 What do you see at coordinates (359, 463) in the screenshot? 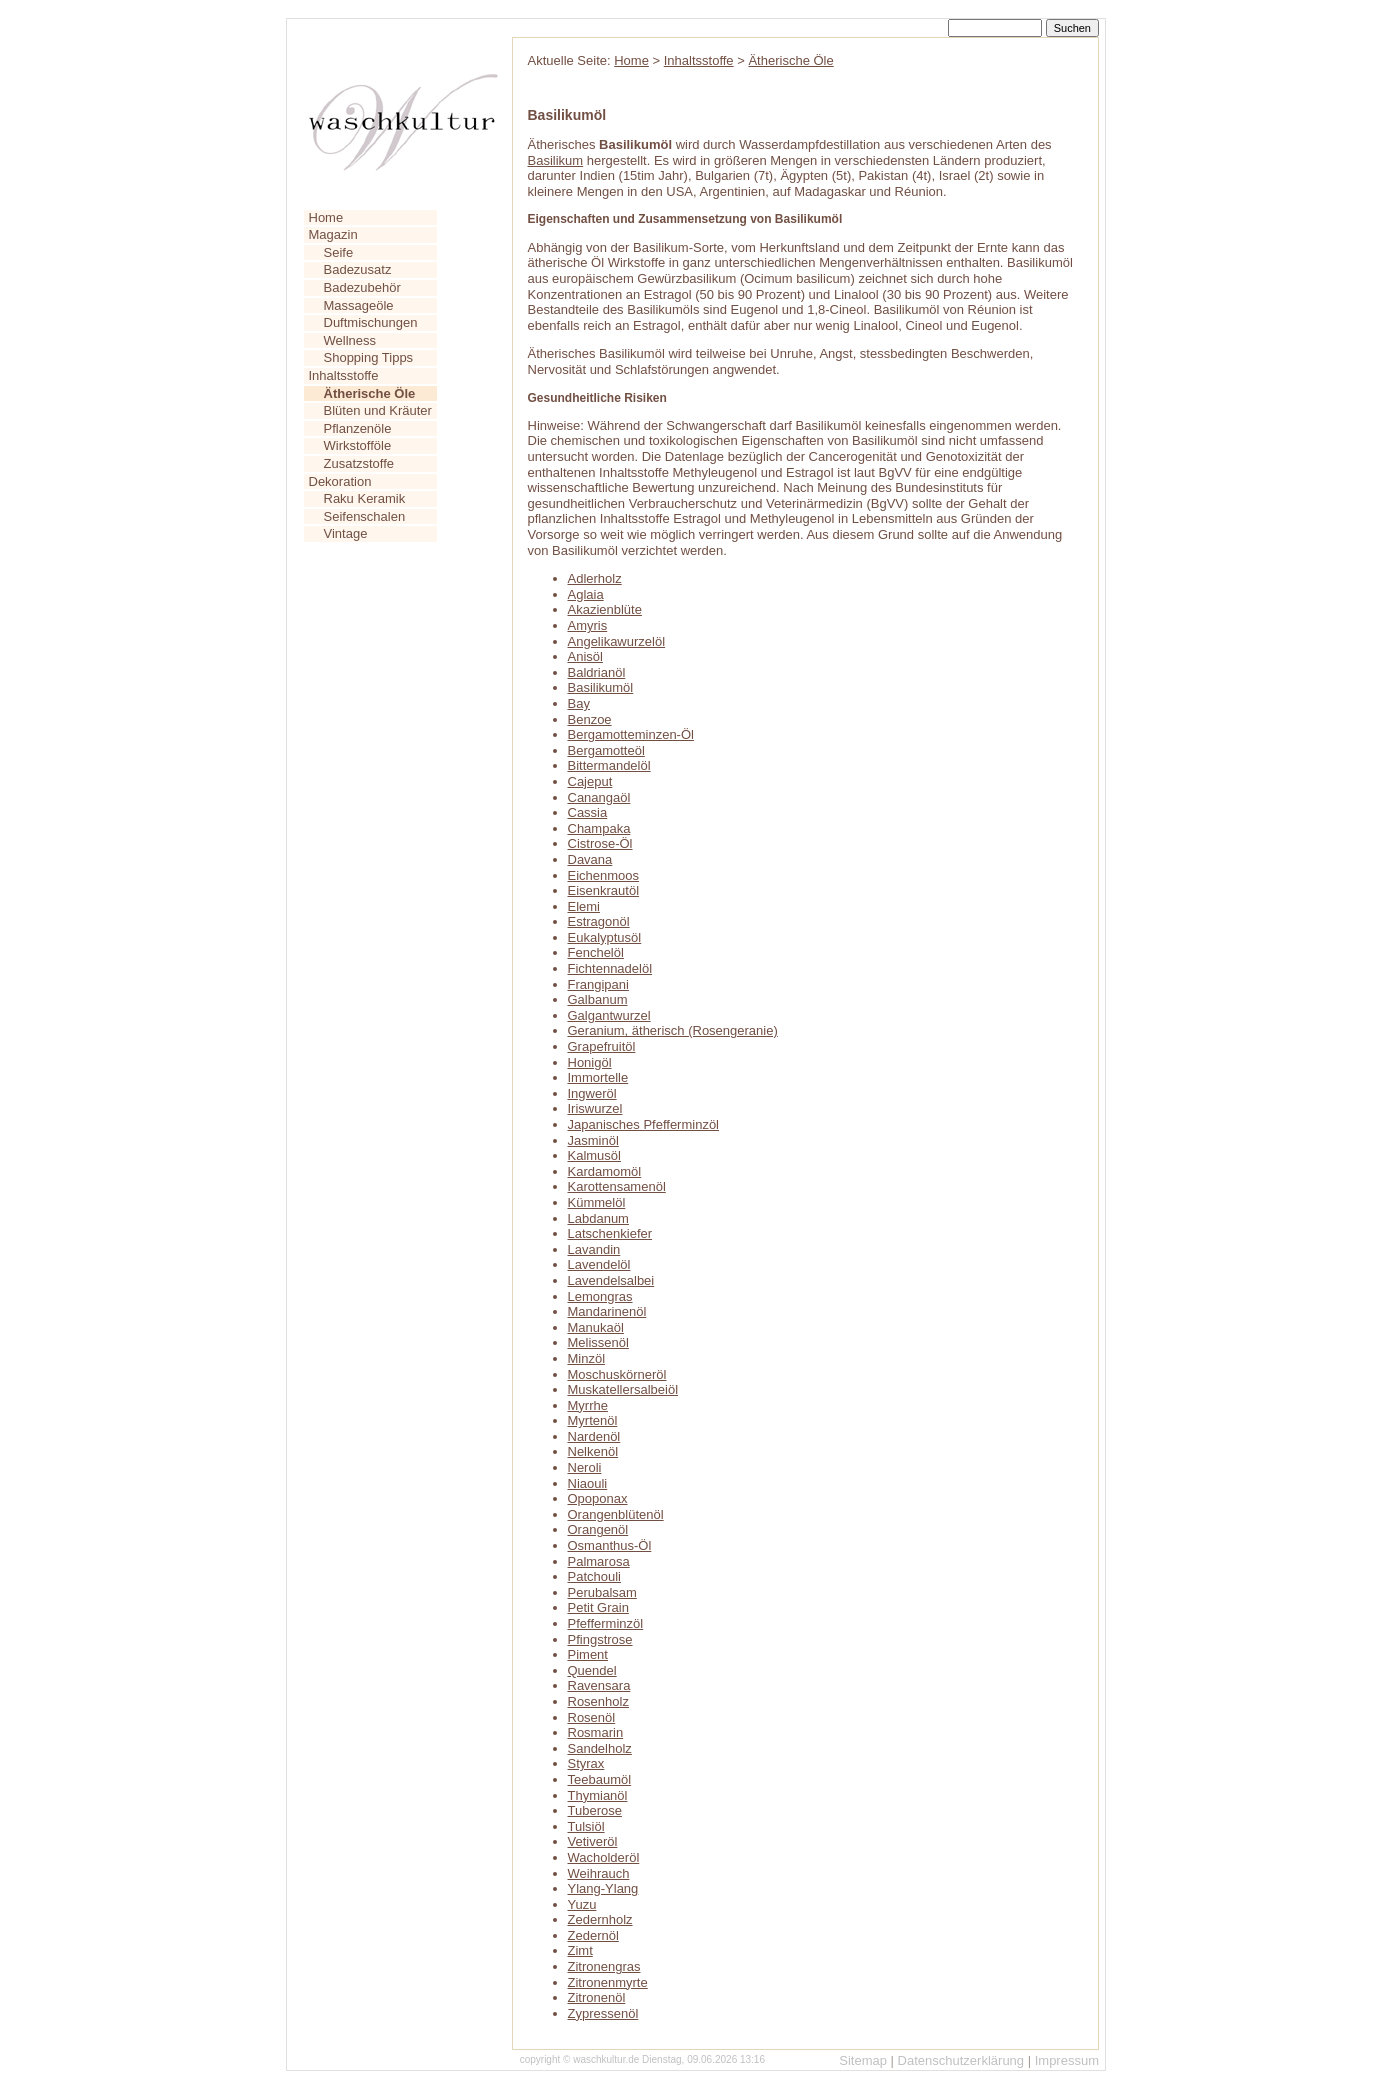
I see `Zusatzstoffe` at bounding box center [359, 463].